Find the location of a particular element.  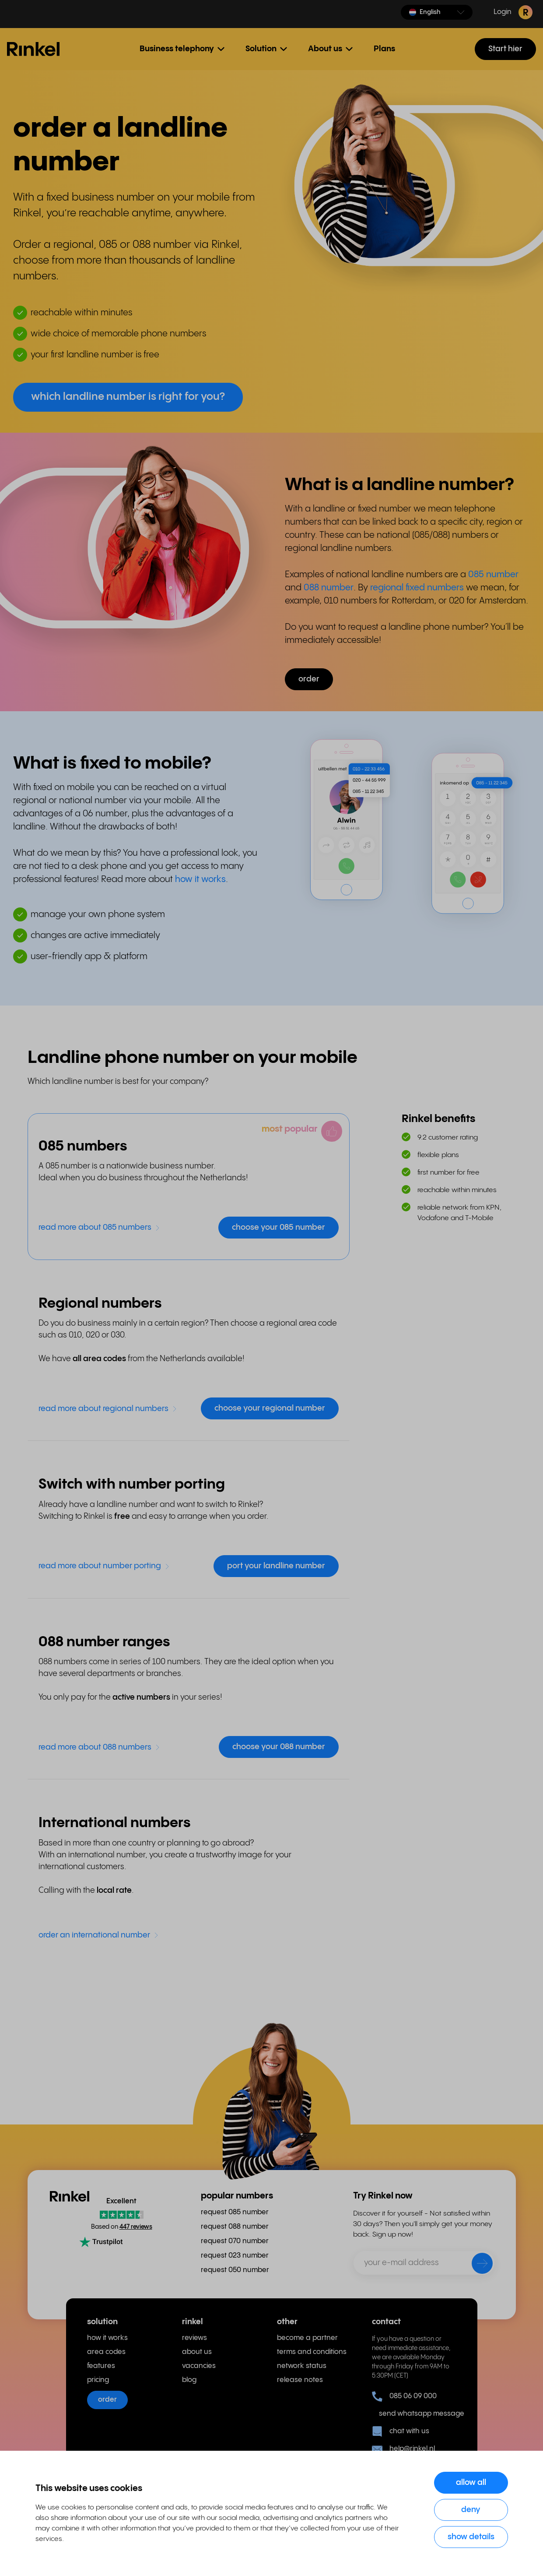

choose your 085 number is located at coordinates (278, 1227).